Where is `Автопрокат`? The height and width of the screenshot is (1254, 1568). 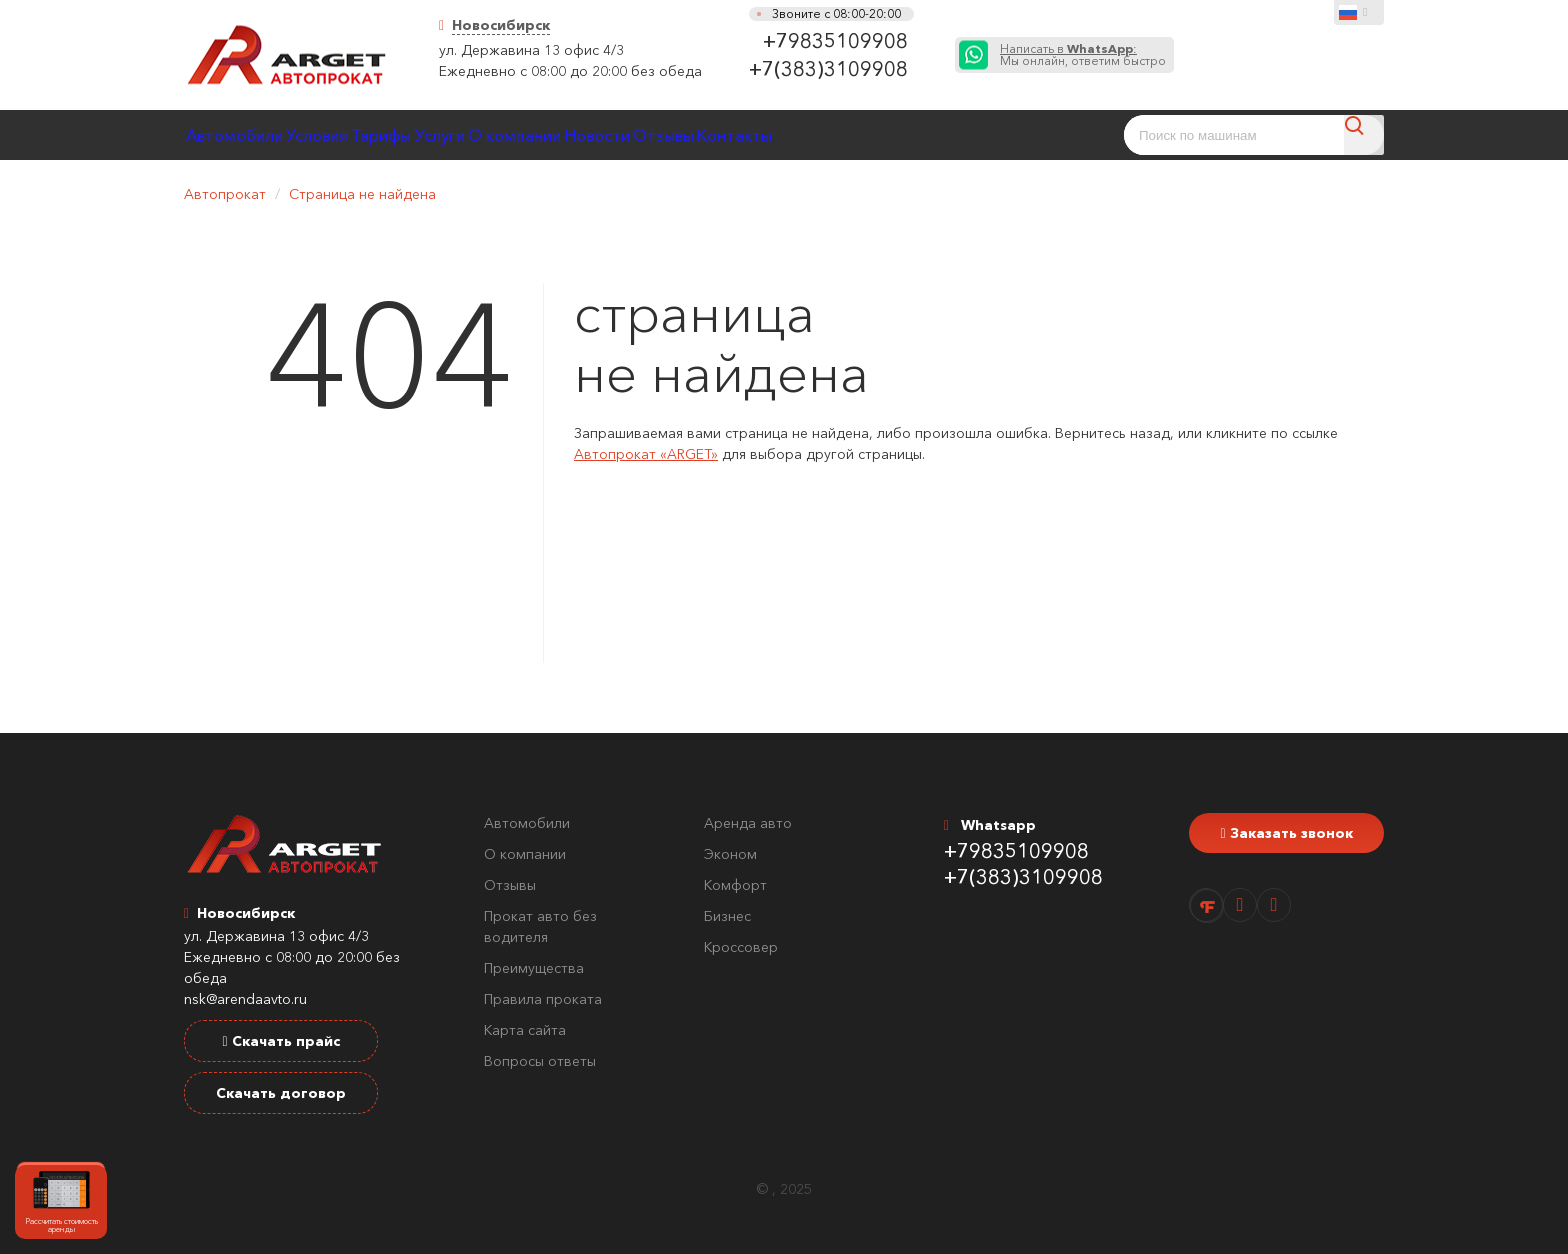
Автопрокат is located at coordinates (225, 194).